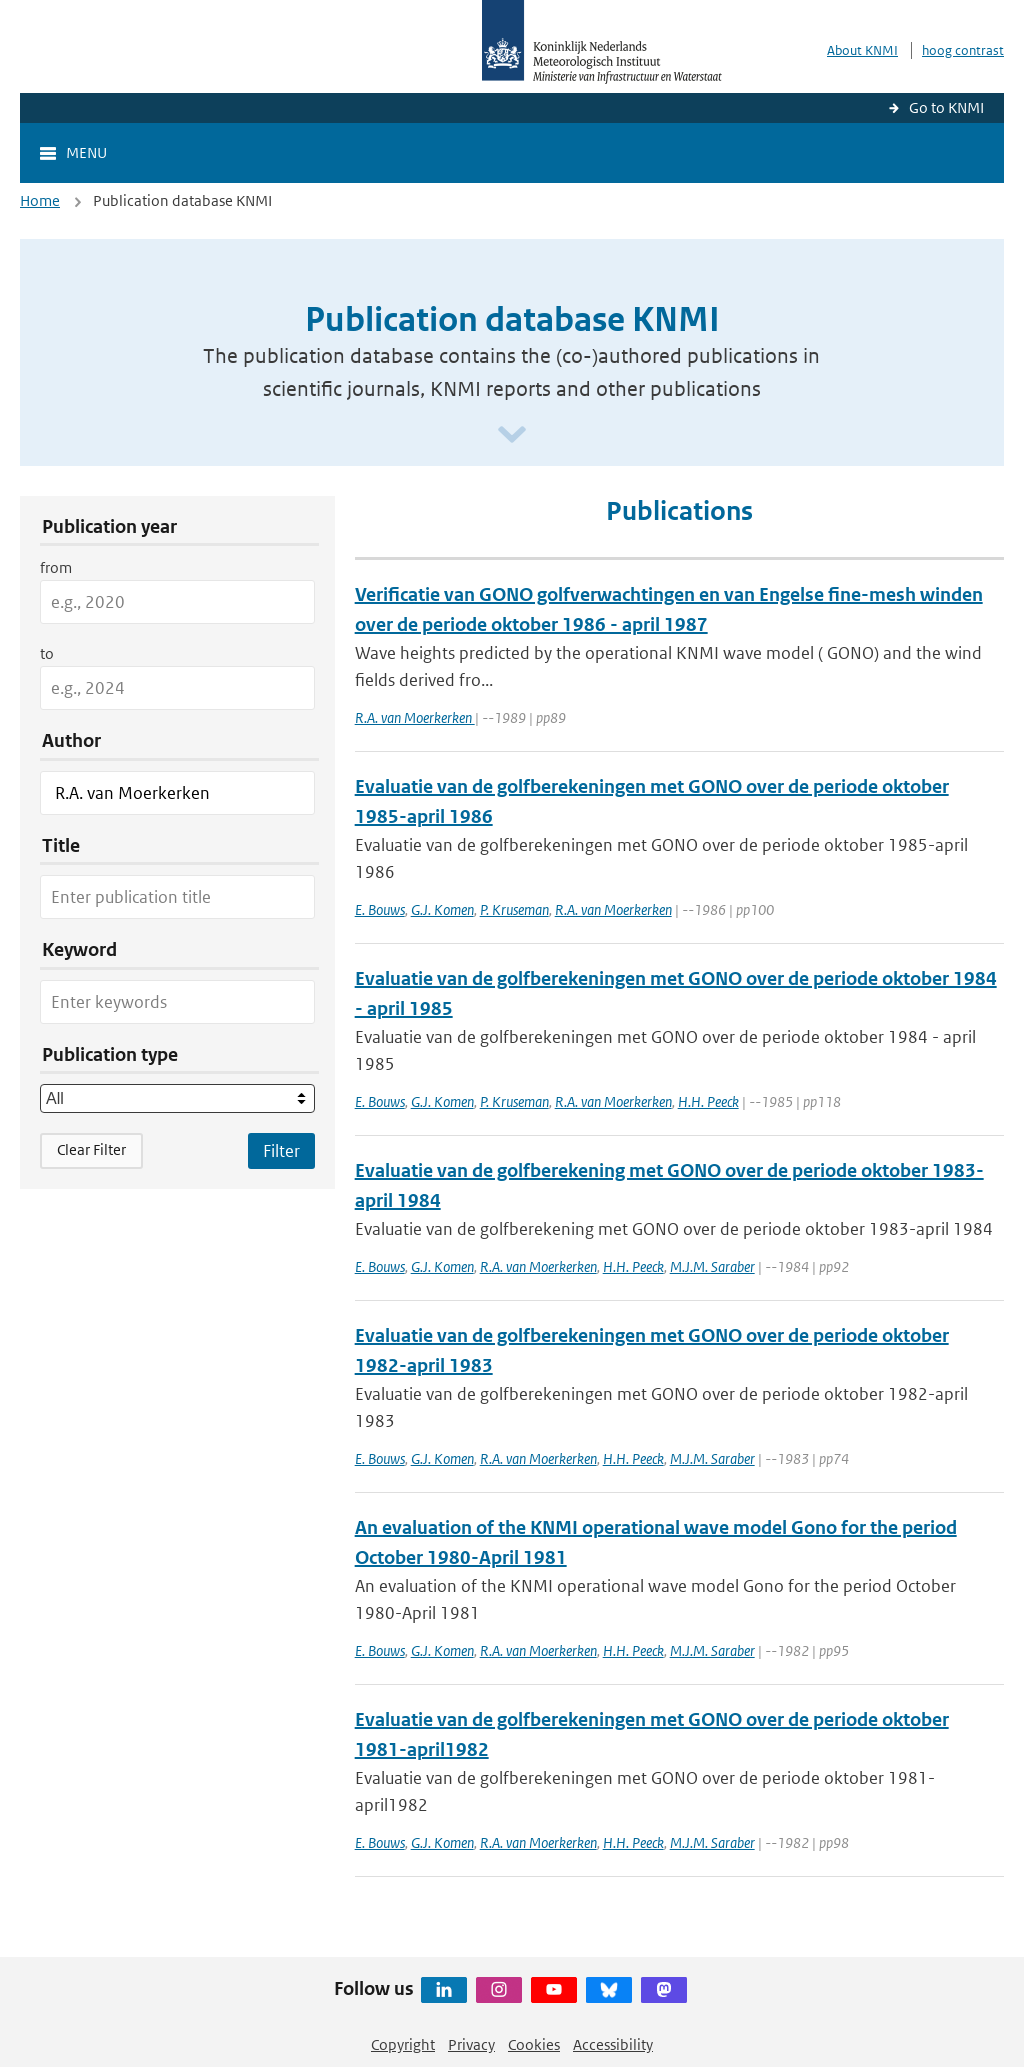  What do you see at coordinates (415, 717) in the screenshot?
I see `R.A. van Moerkerken` at bounding box center [415, 717].